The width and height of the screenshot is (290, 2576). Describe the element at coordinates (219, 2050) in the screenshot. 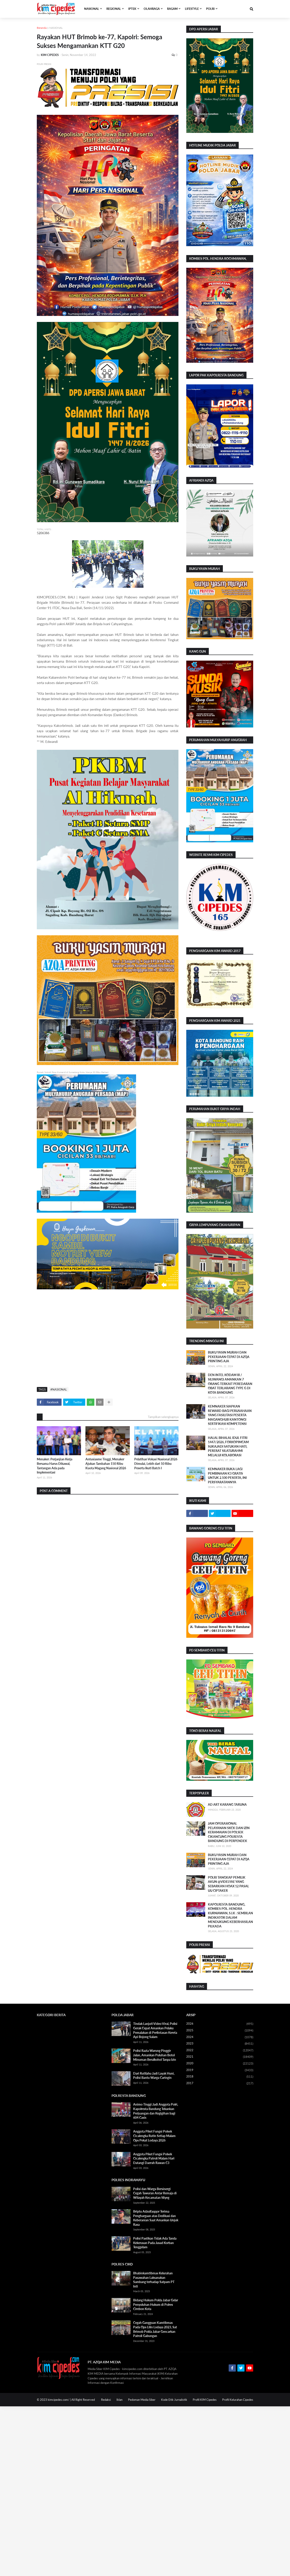

I see `2022` at that location.